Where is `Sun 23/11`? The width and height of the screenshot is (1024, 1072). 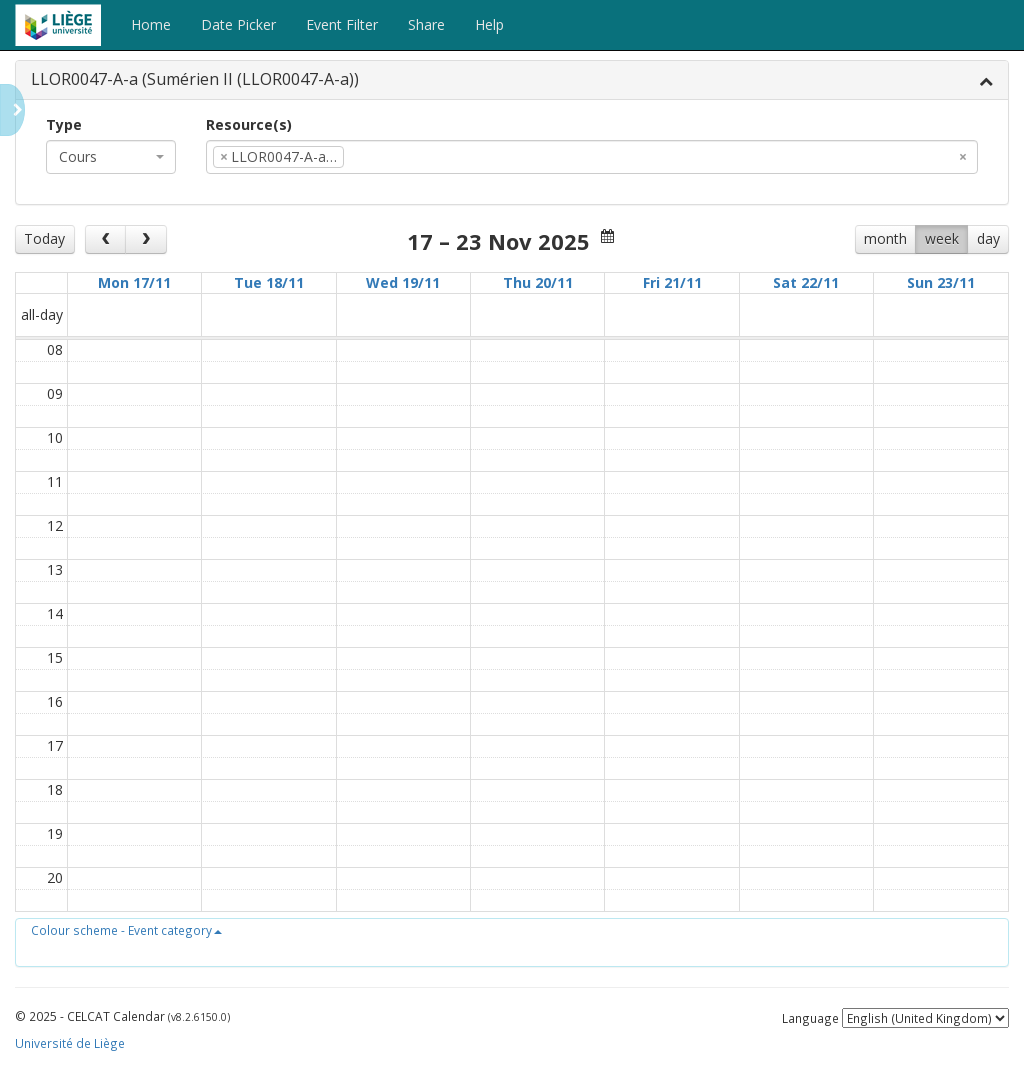
Sun 23/11 is located at coordinates (941, 282).